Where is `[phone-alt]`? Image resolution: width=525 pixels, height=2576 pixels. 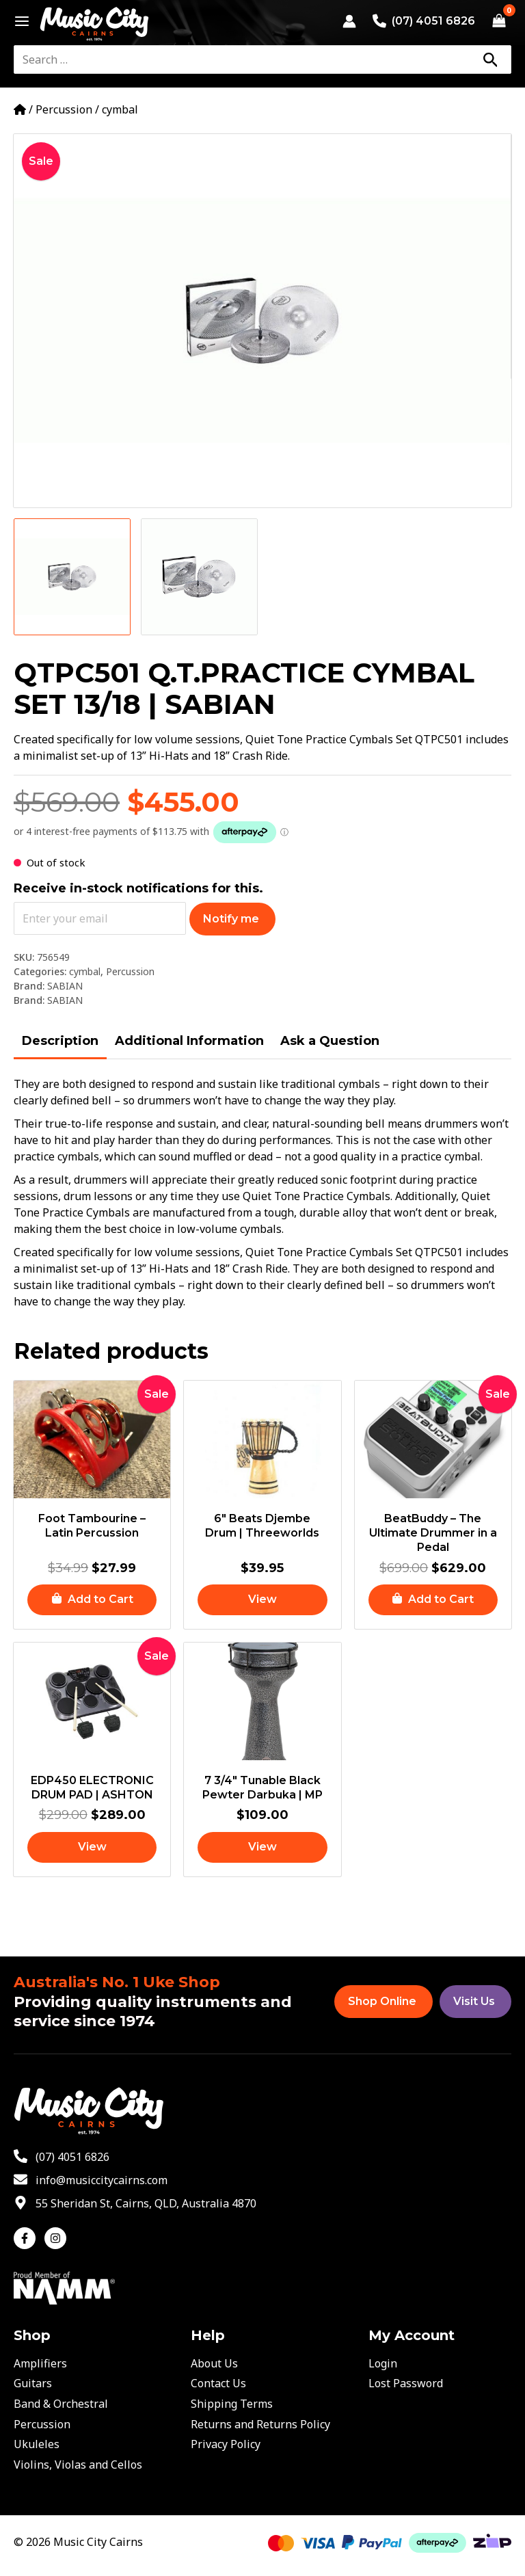
[phone-alt] is located at coordinates (61, 2156).